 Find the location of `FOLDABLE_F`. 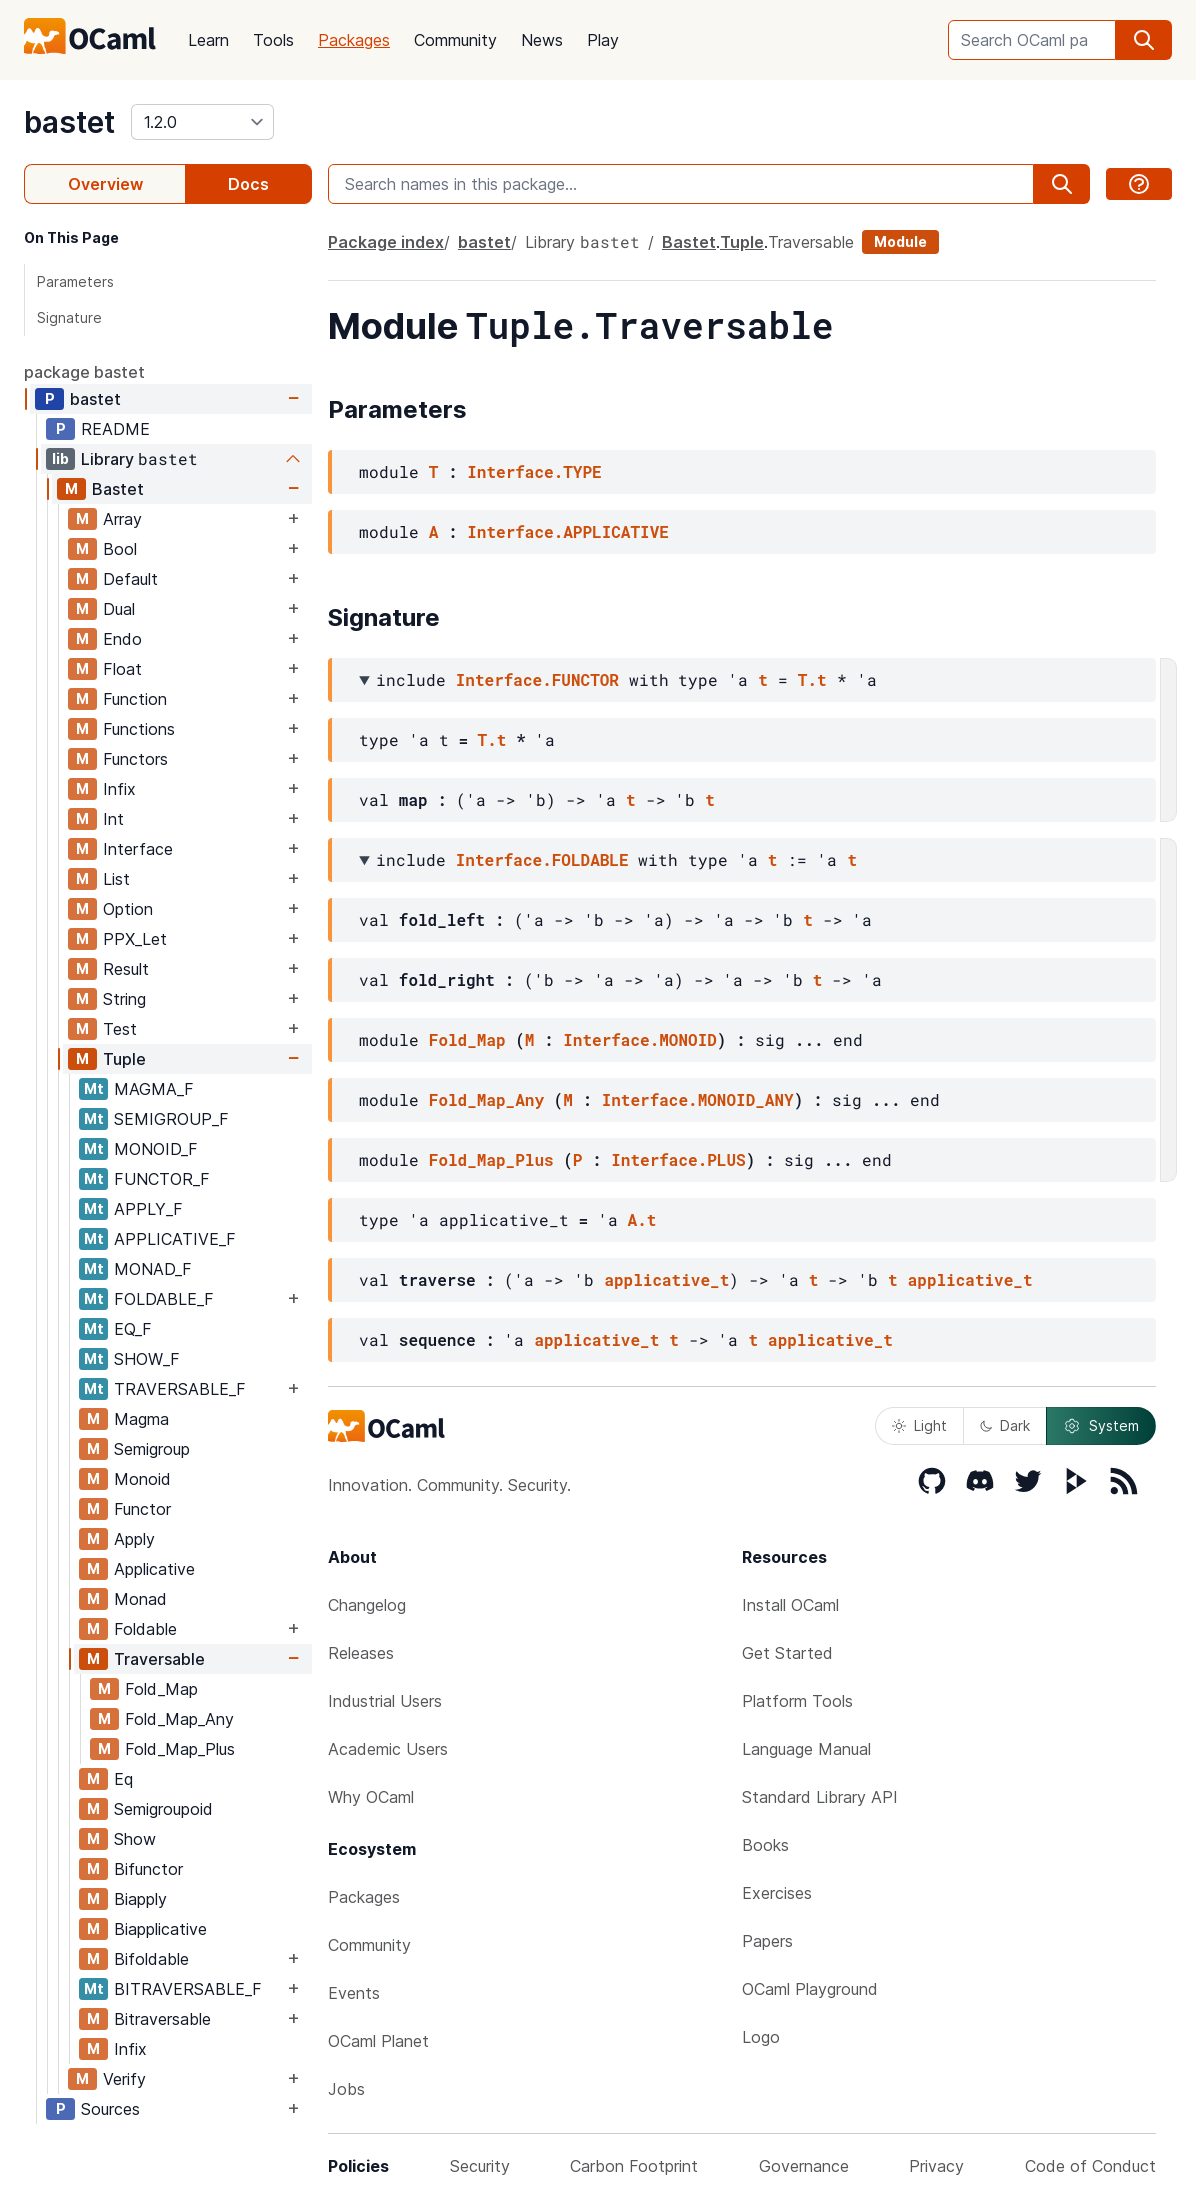

FOLDABLE_F is located at coordinates (164, 1299).